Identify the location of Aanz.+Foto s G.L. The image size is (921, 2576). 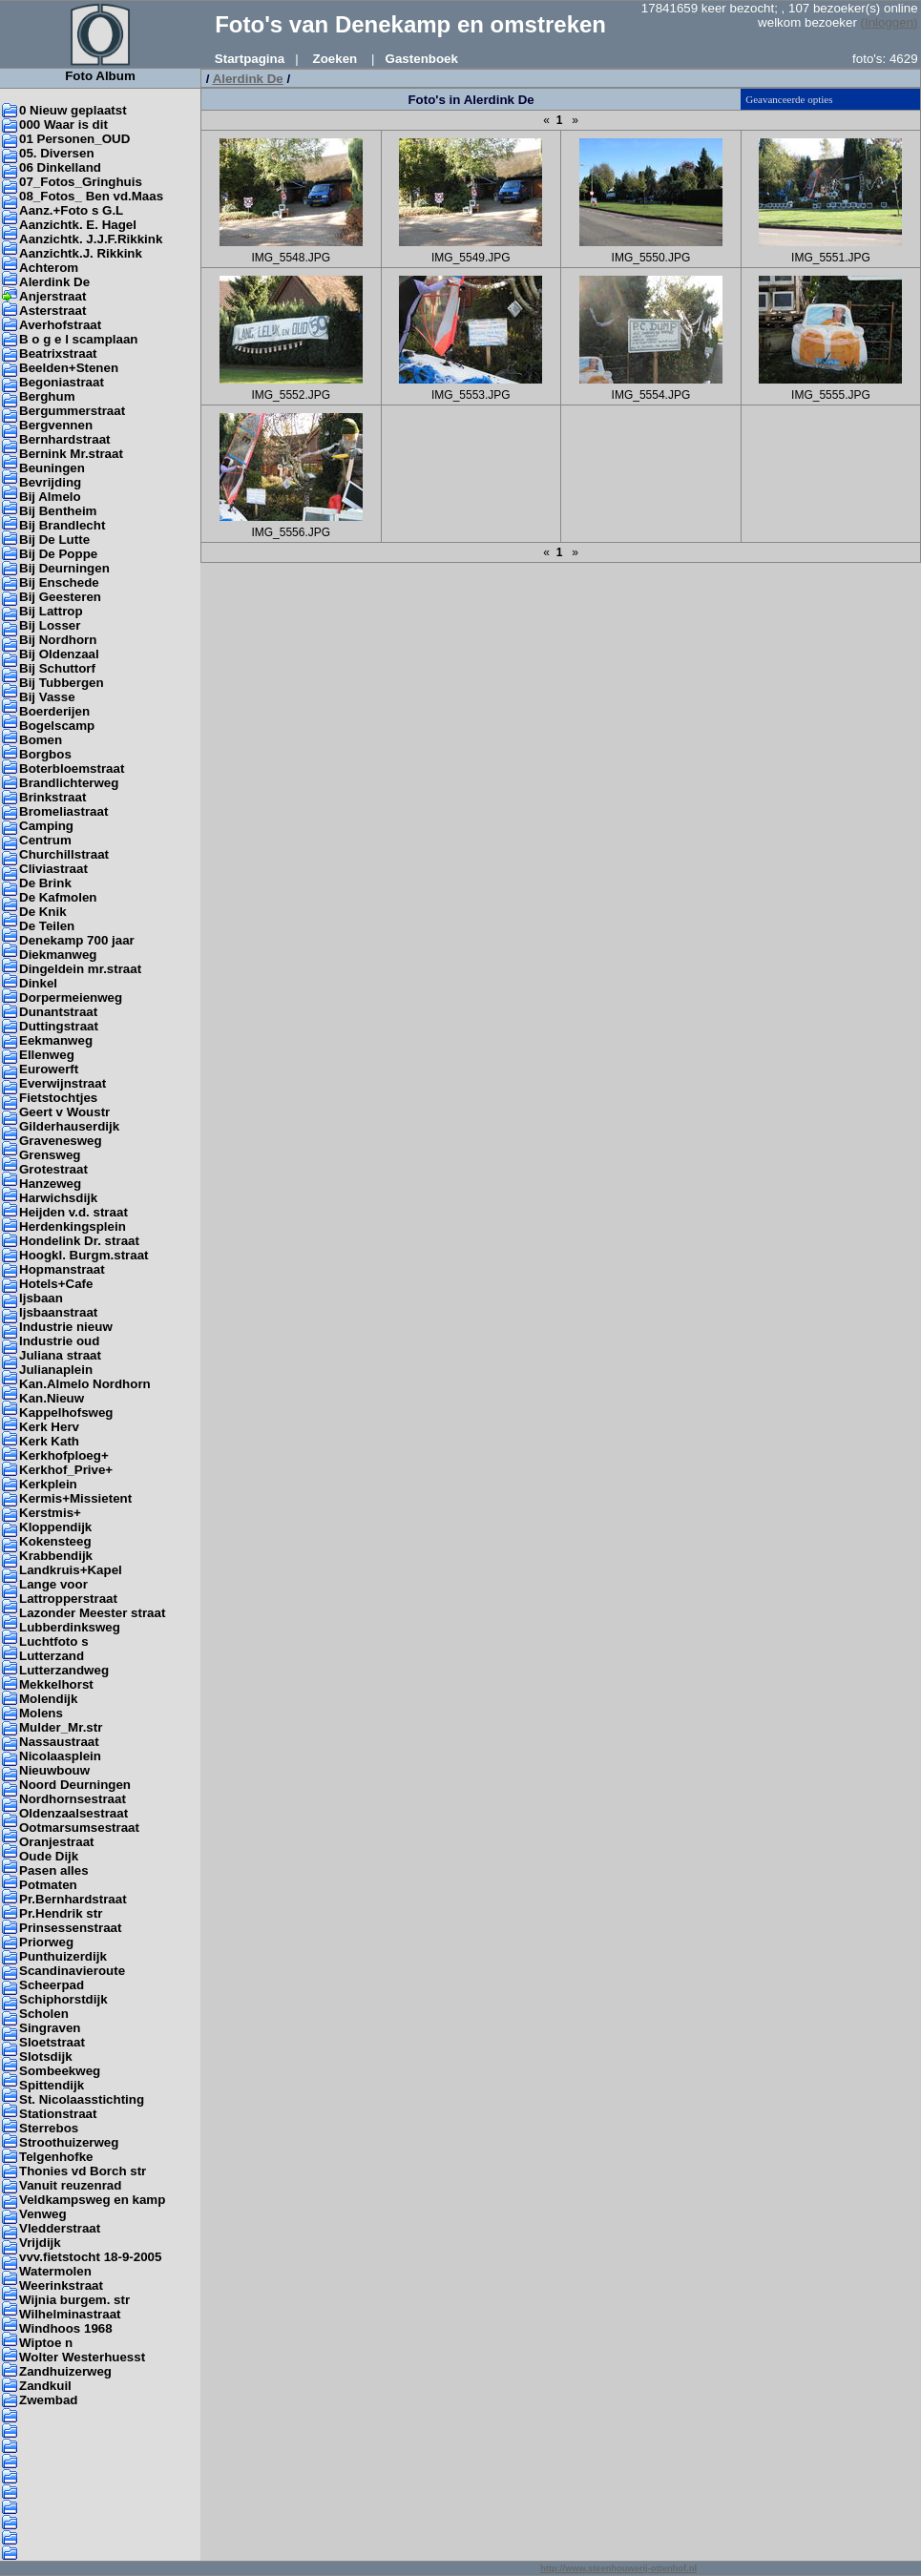
(71, 210).